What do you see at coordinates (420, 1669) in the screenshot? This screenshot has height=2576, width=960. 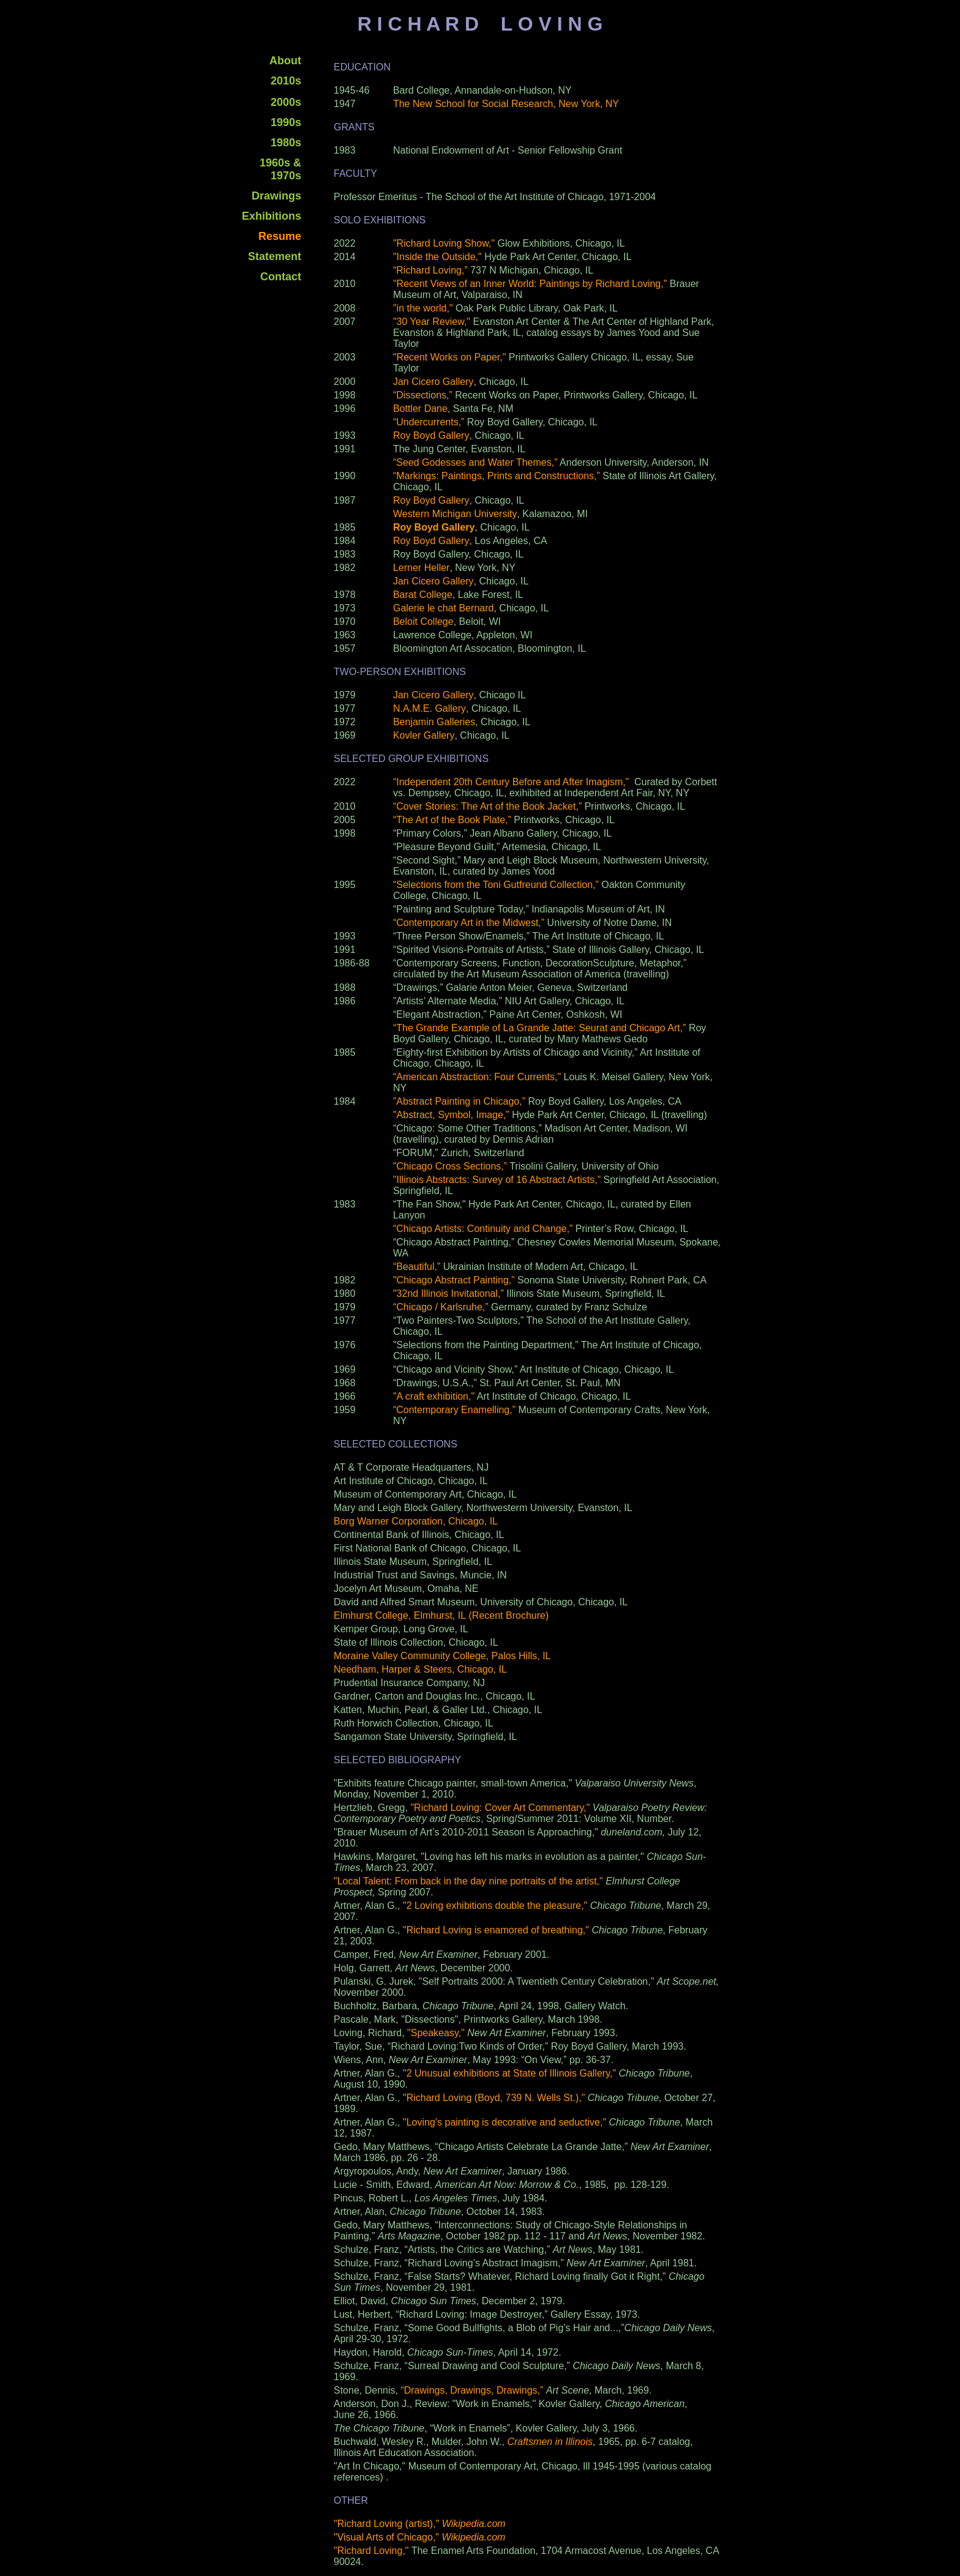 I see `Needham, Harper & Steers, Chicago, IL` at bounding box center [420, 1669].